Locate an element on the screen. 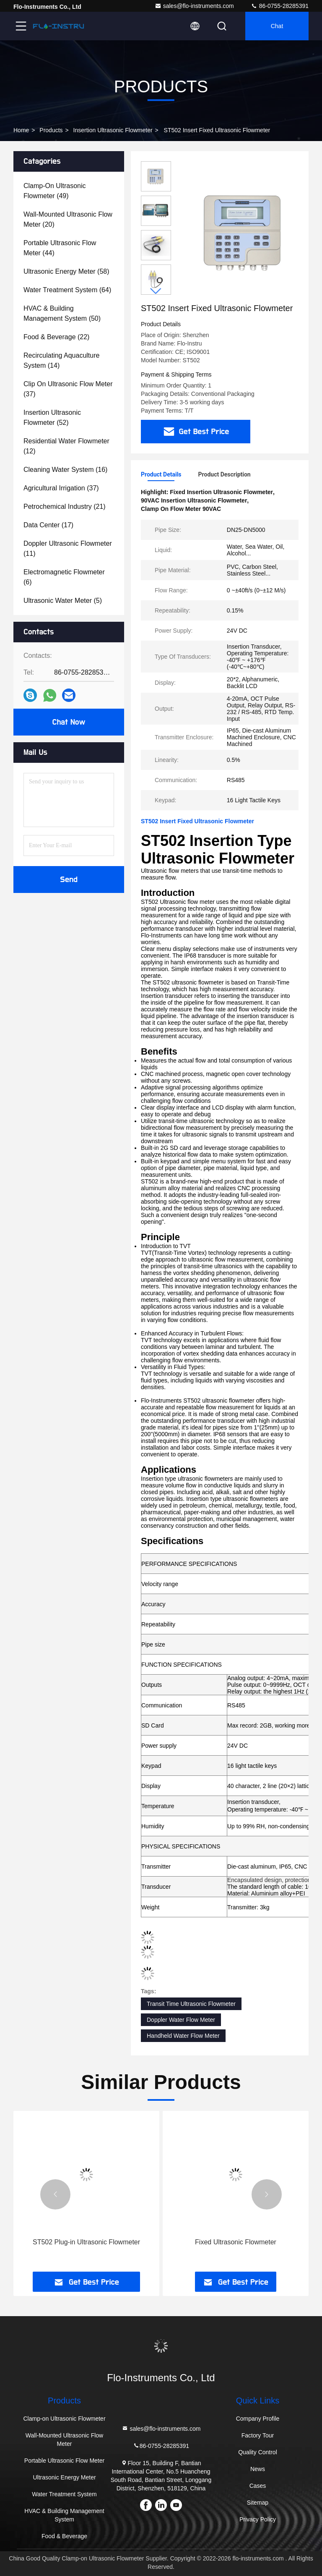 The image size is (322, 2576). (11) is located at coordinates (67, 548).